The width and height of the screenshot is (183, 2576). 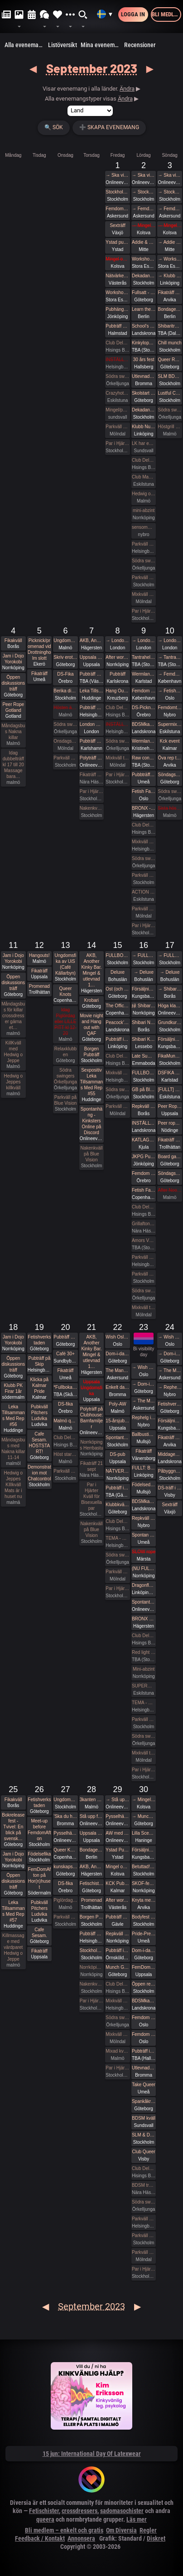 What do you see at coordinates (117, 292) in the screenshot?
I see `Workshop - Shibari & Sensualitet / Sensual Tying - Tamandua & Briki` at bounding box center [117, 292].